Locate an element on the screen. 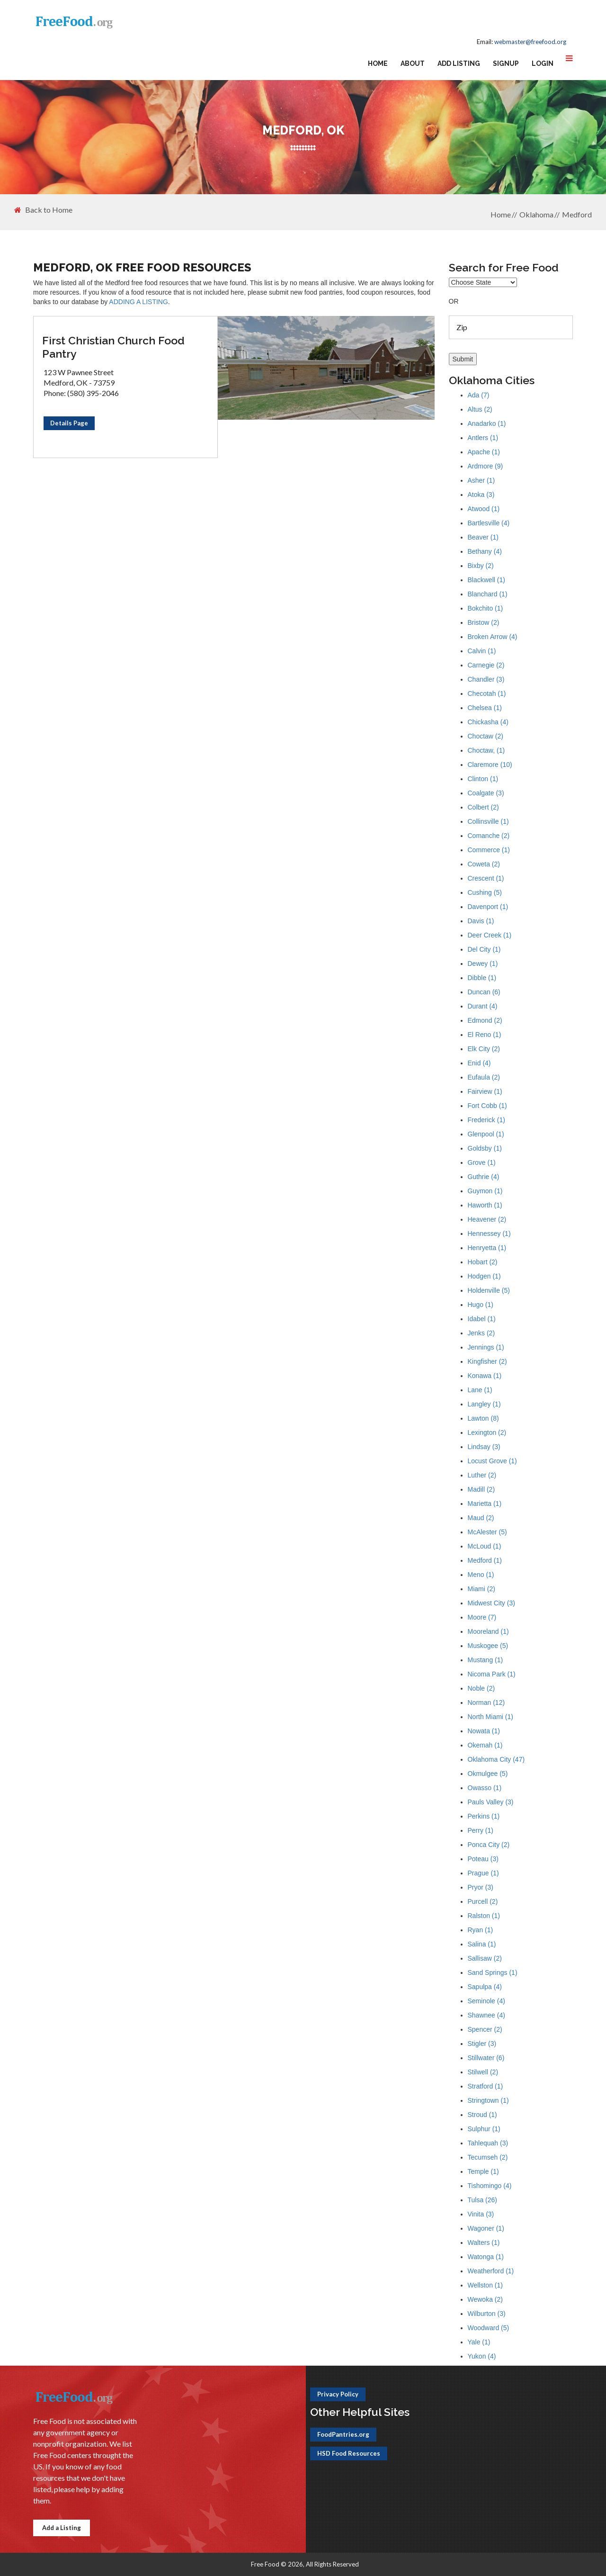 Image resolution: width=606 pixels, height=2576 pixels. ADDING A LISTING is located at coordinates (138, 302).